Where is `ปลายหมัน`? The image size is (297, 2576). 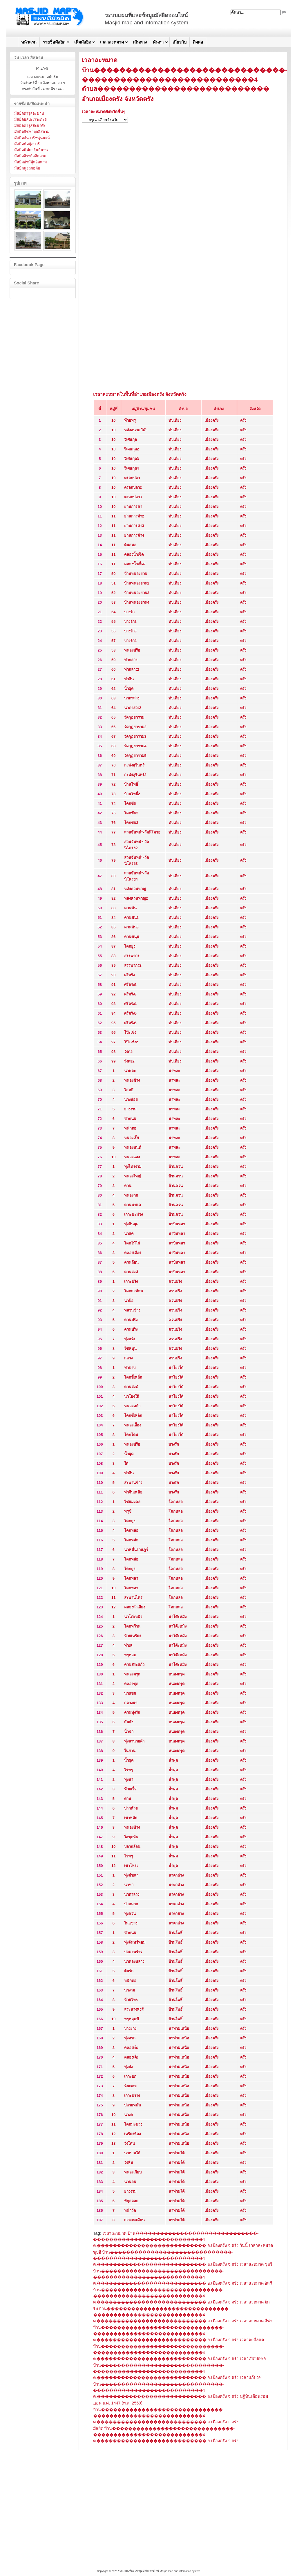
ปลายหมัน is located at coordinates (132, 2105).